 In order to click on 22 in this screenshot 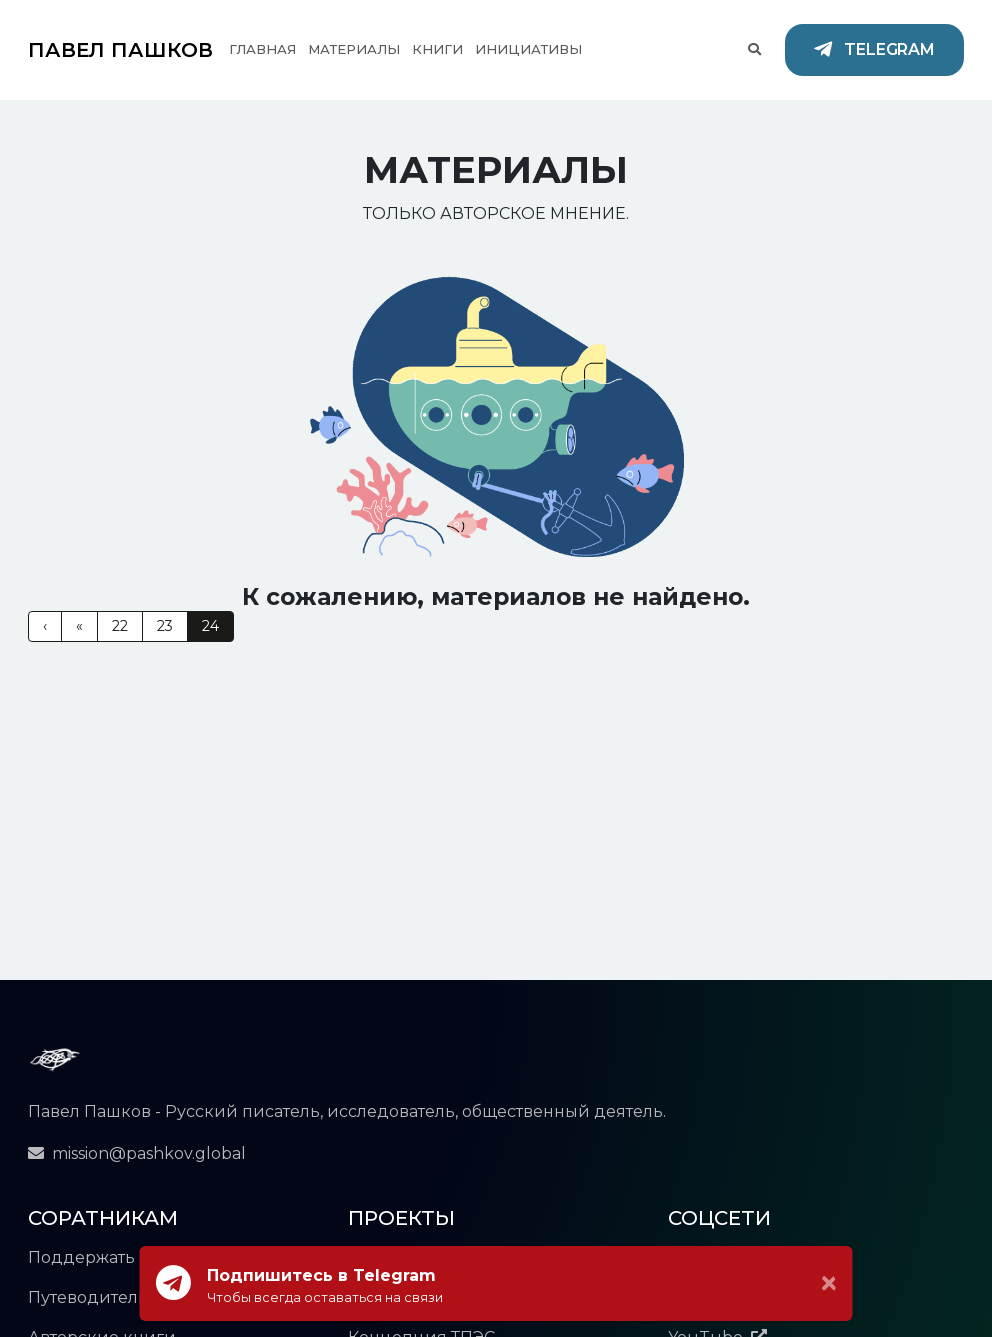, I will do `click(120, 626)`.